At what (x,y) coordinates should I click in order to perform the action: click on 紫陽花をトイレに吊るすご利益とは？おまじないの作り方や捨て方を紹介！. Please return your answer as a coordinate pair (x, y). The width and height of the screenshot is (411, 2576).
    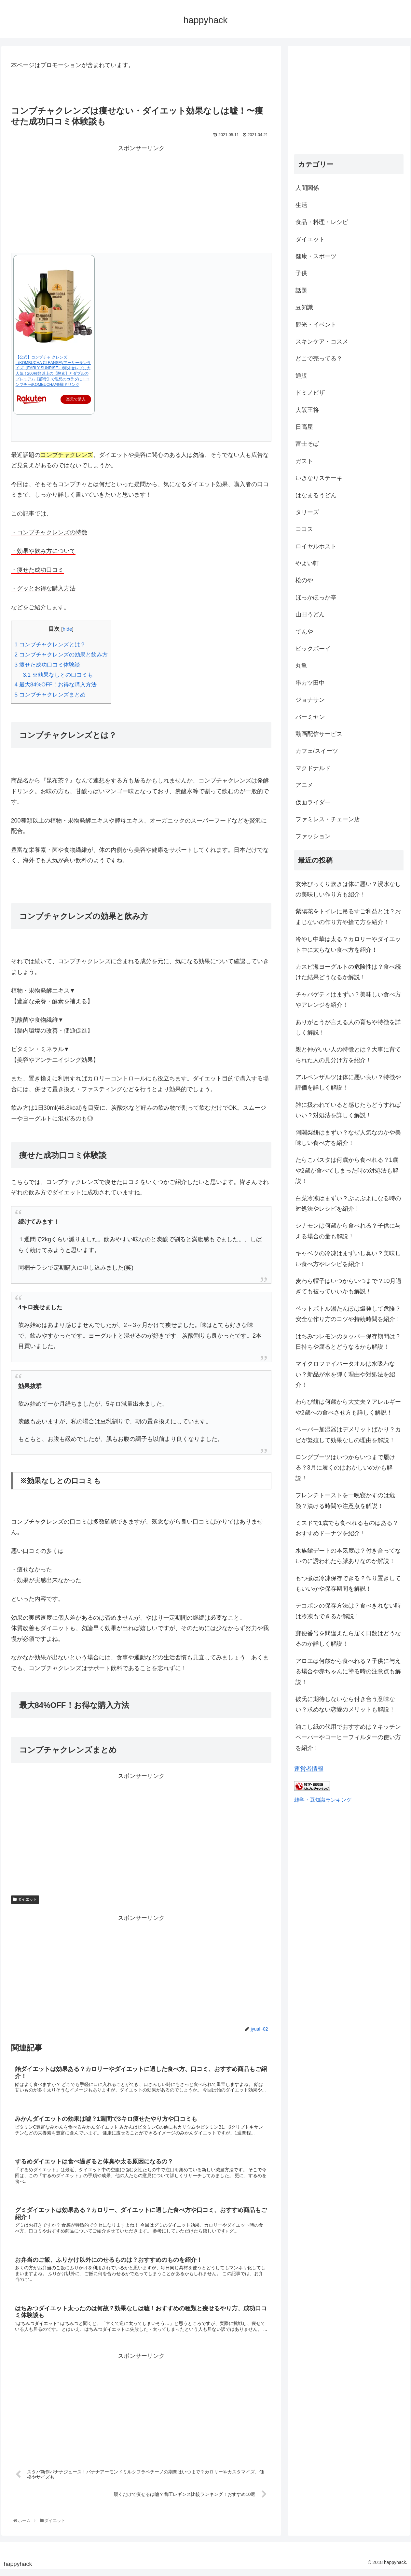
    Looking at the image, I should click on (348, 916).